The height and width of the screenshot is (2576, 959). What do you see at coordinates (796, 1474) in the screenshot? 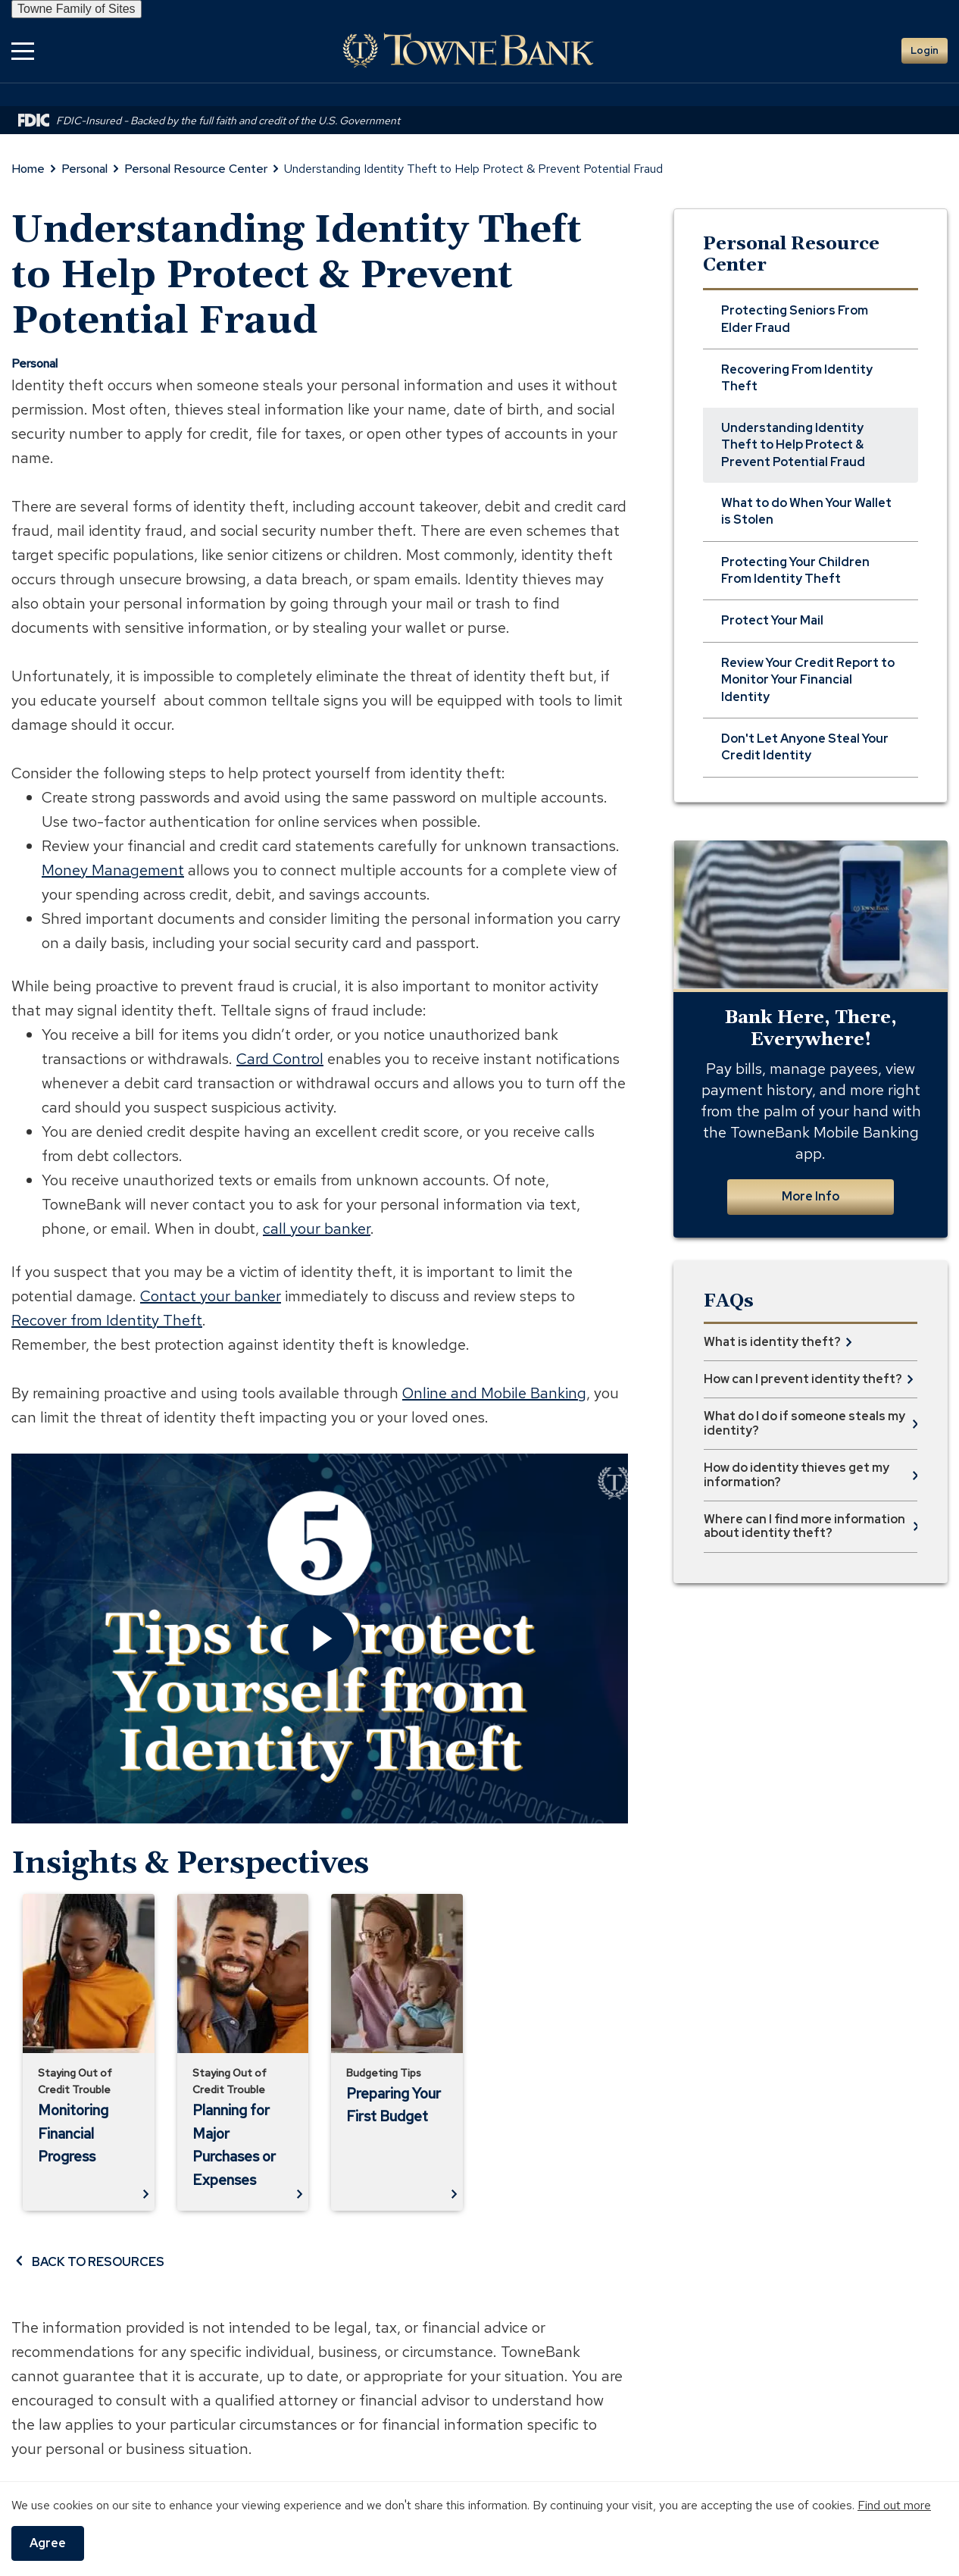
I see `How do identity thieves get my information? [button]` at bounding box center [796, 1474].